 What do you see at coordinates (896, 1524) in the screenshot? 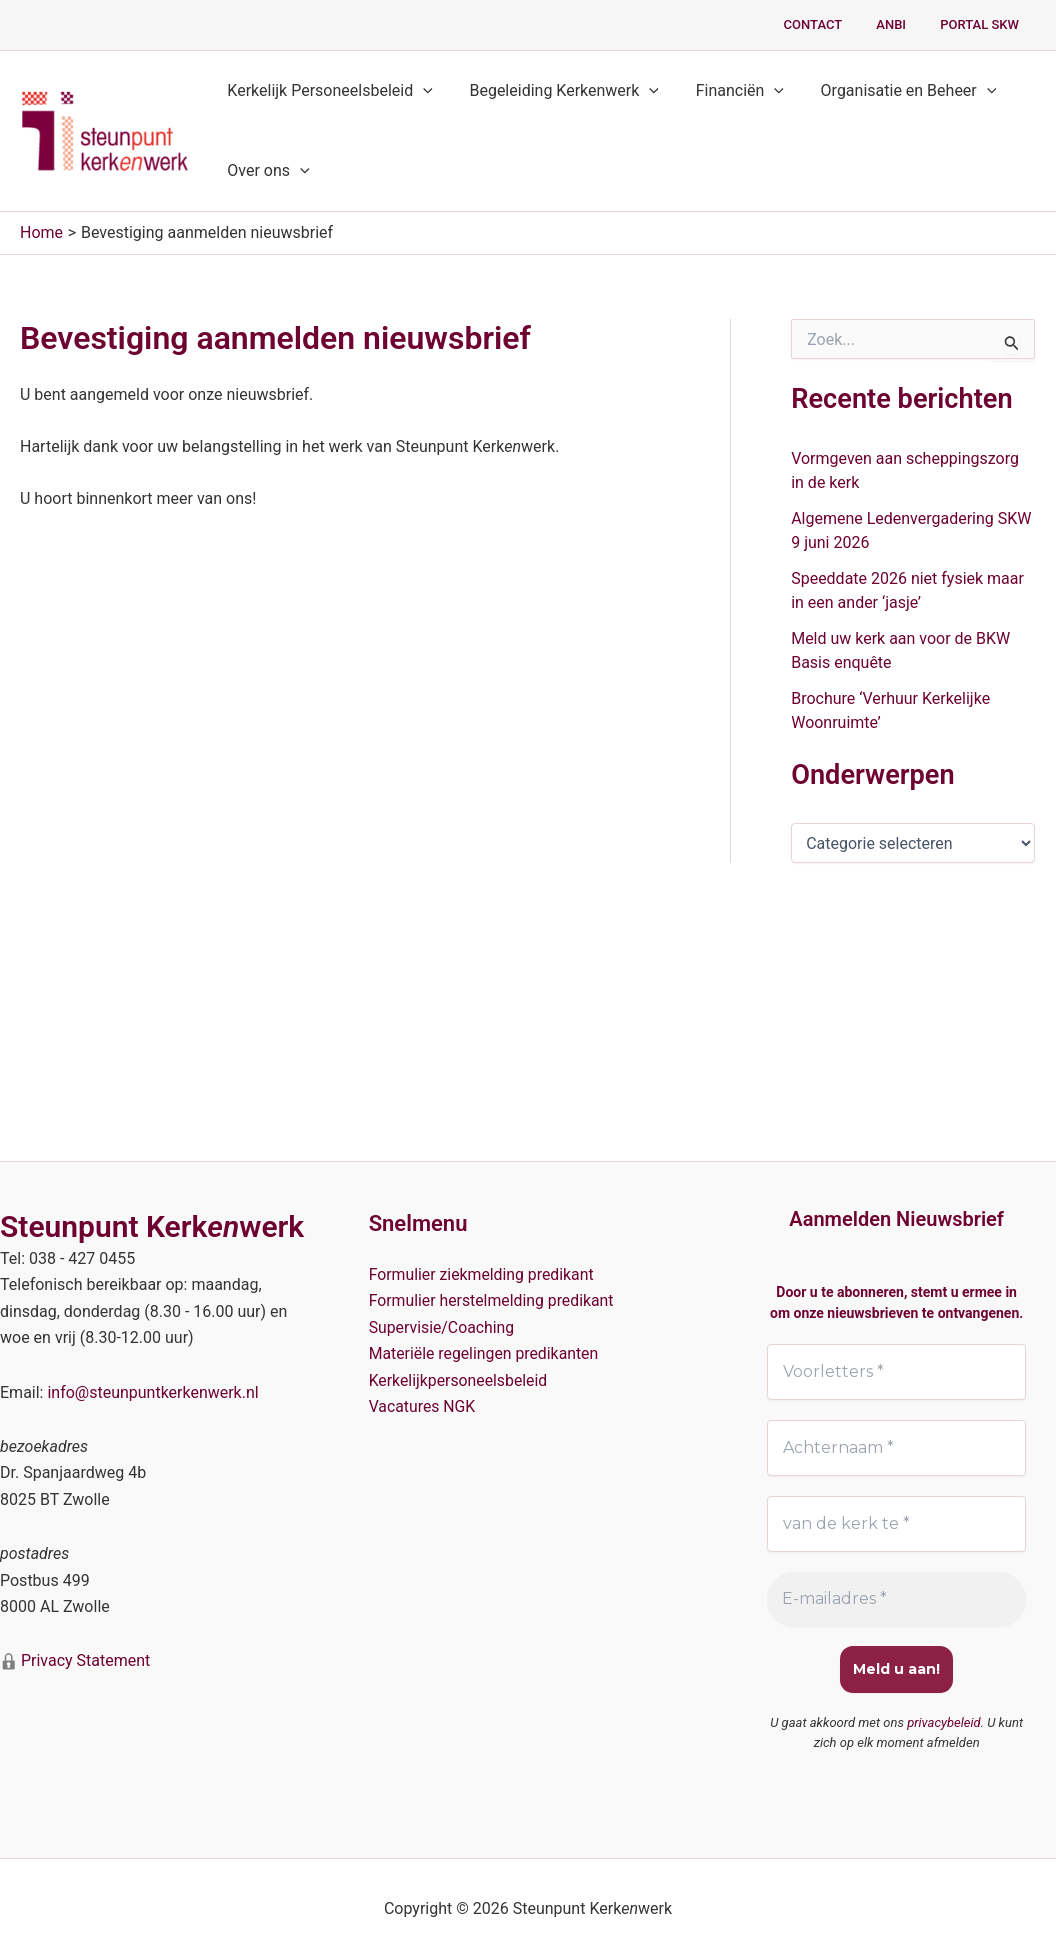
I see `[van de kerk te *]` at bounding box center [896, 1524].